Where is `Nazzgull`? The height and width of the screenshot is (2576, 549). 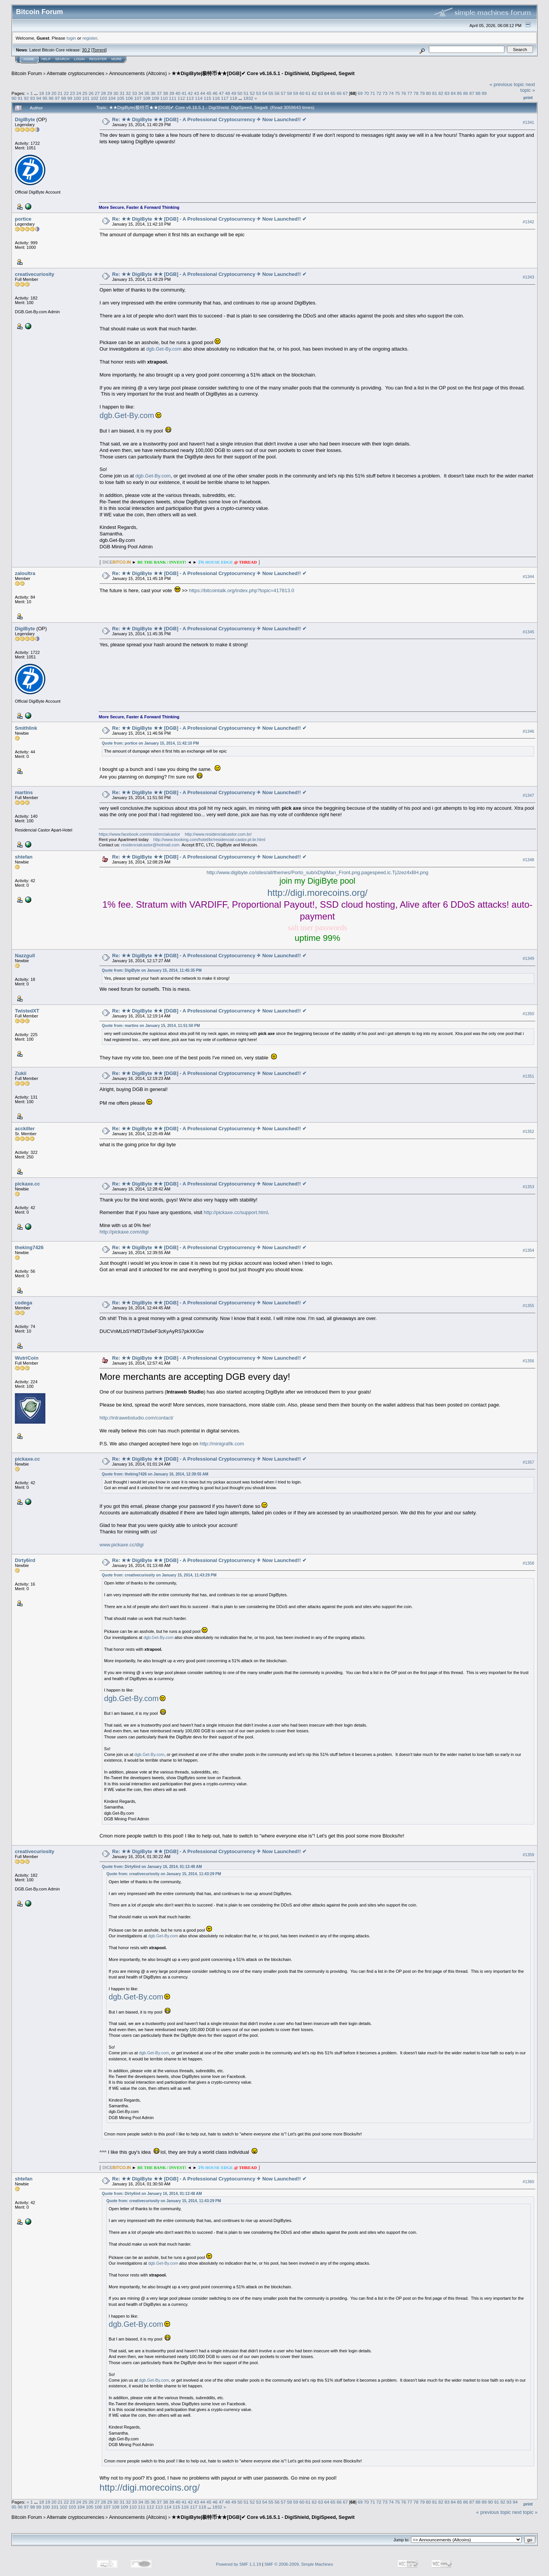
Nazzgull is located at coordinates (25, 955).